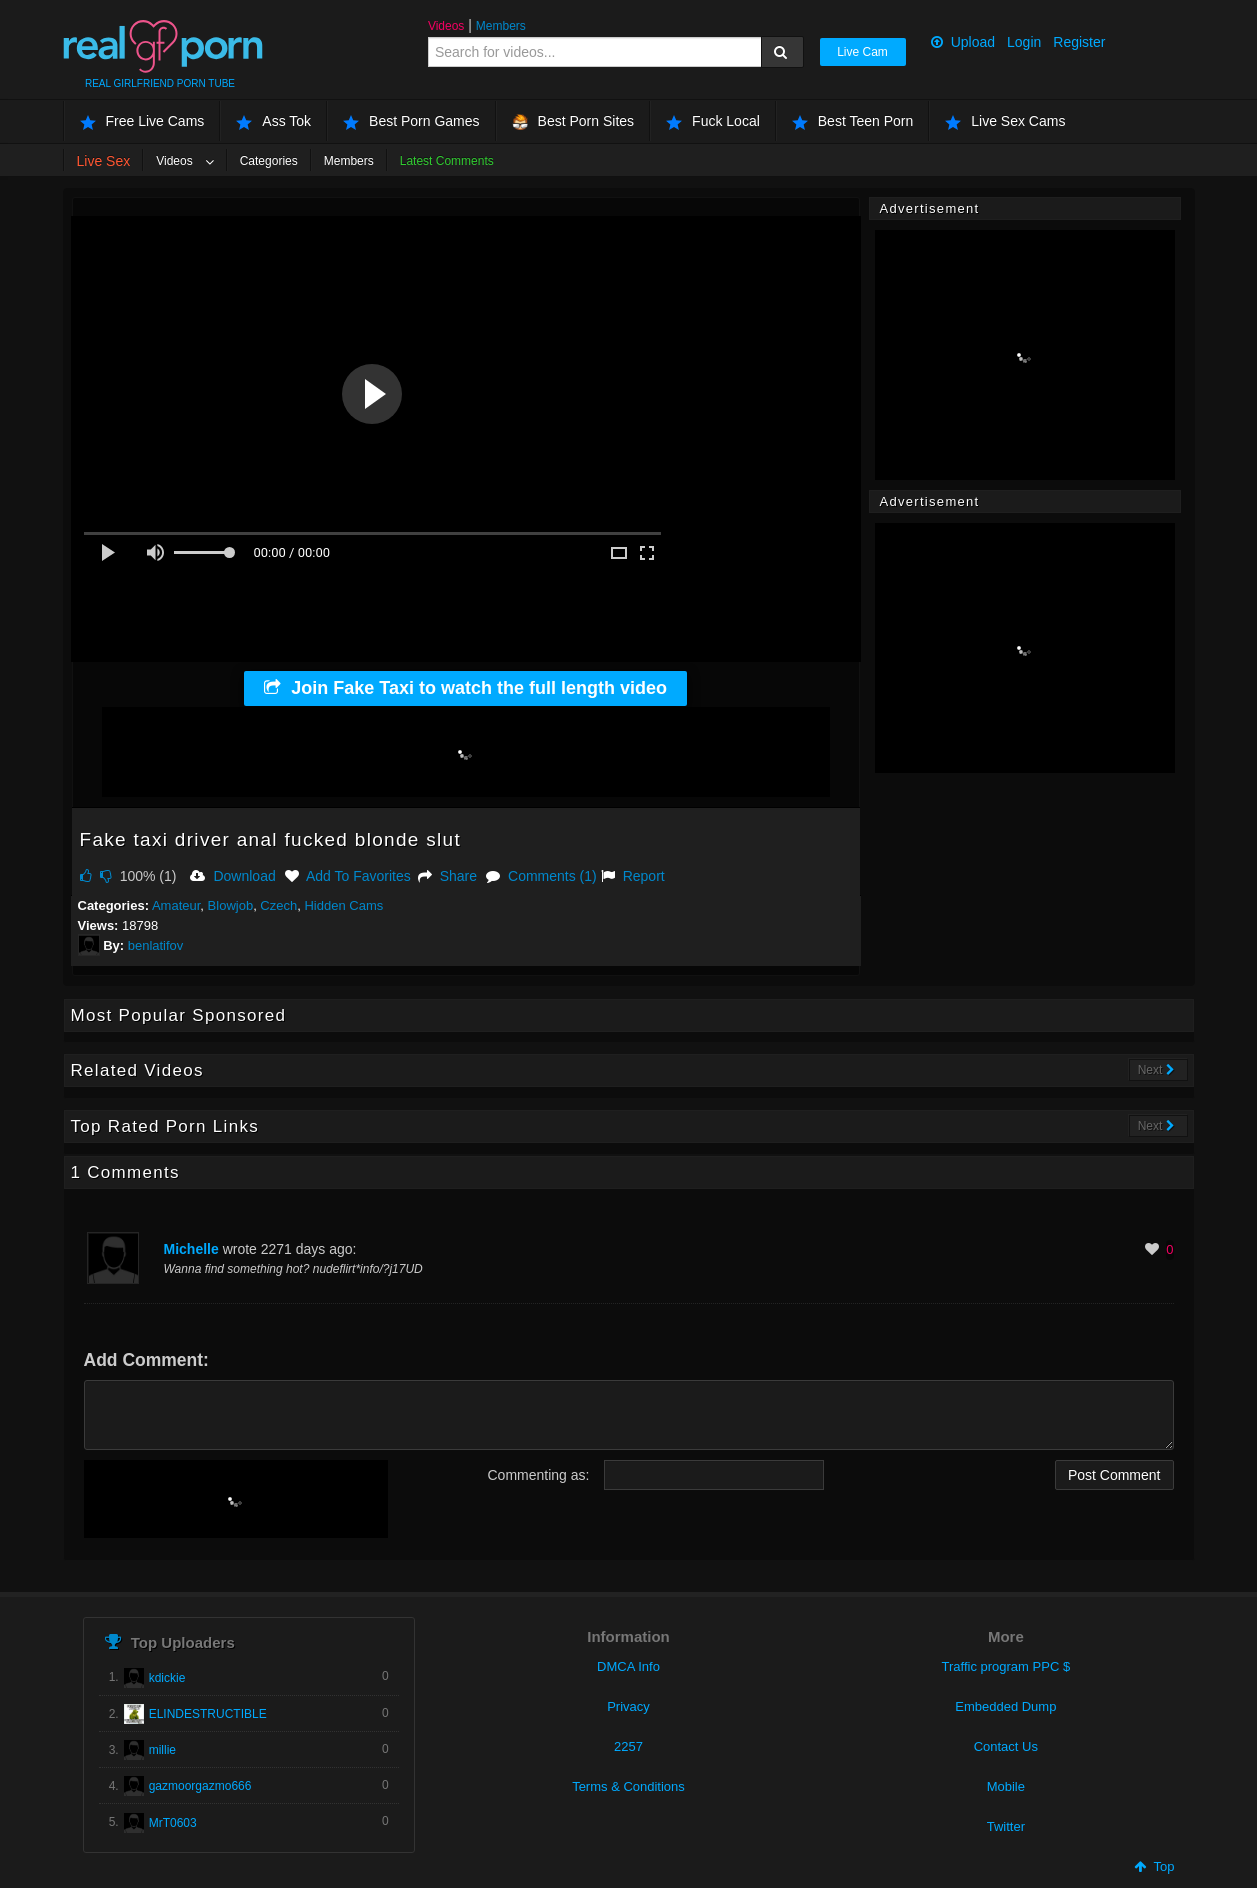 Image resolution: width=1257 pixels, height=1888 pixels. I want to click on Next, so click(1156, 1070).